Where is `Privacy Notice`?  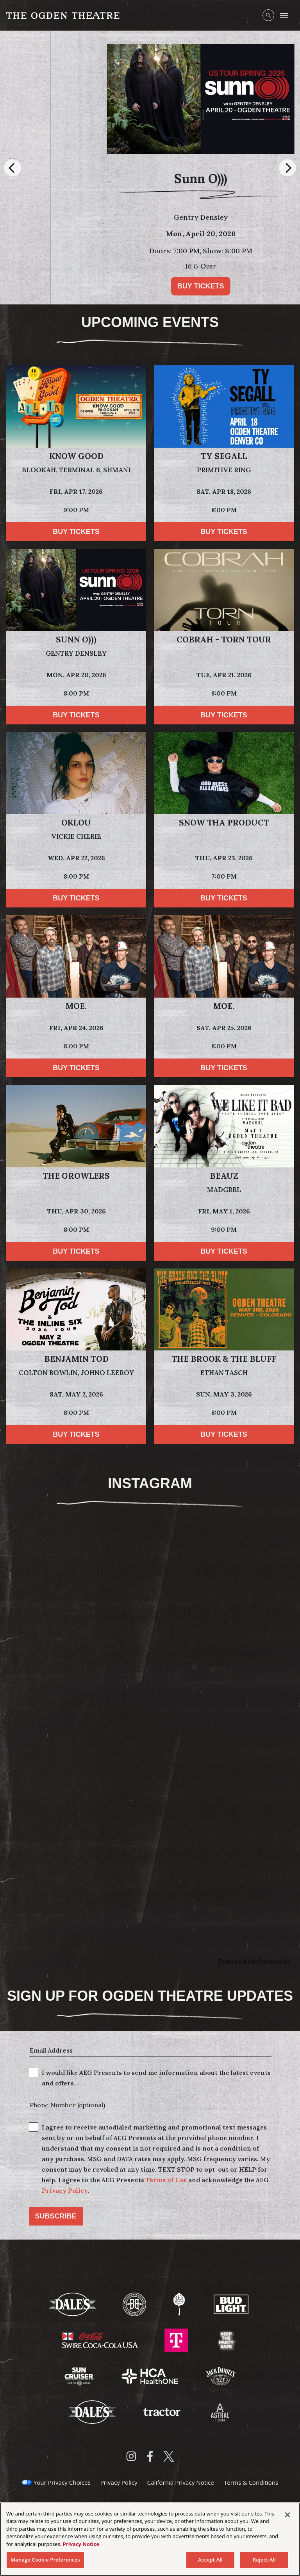 Privacy Notice is located at coordinates (81, 2544).